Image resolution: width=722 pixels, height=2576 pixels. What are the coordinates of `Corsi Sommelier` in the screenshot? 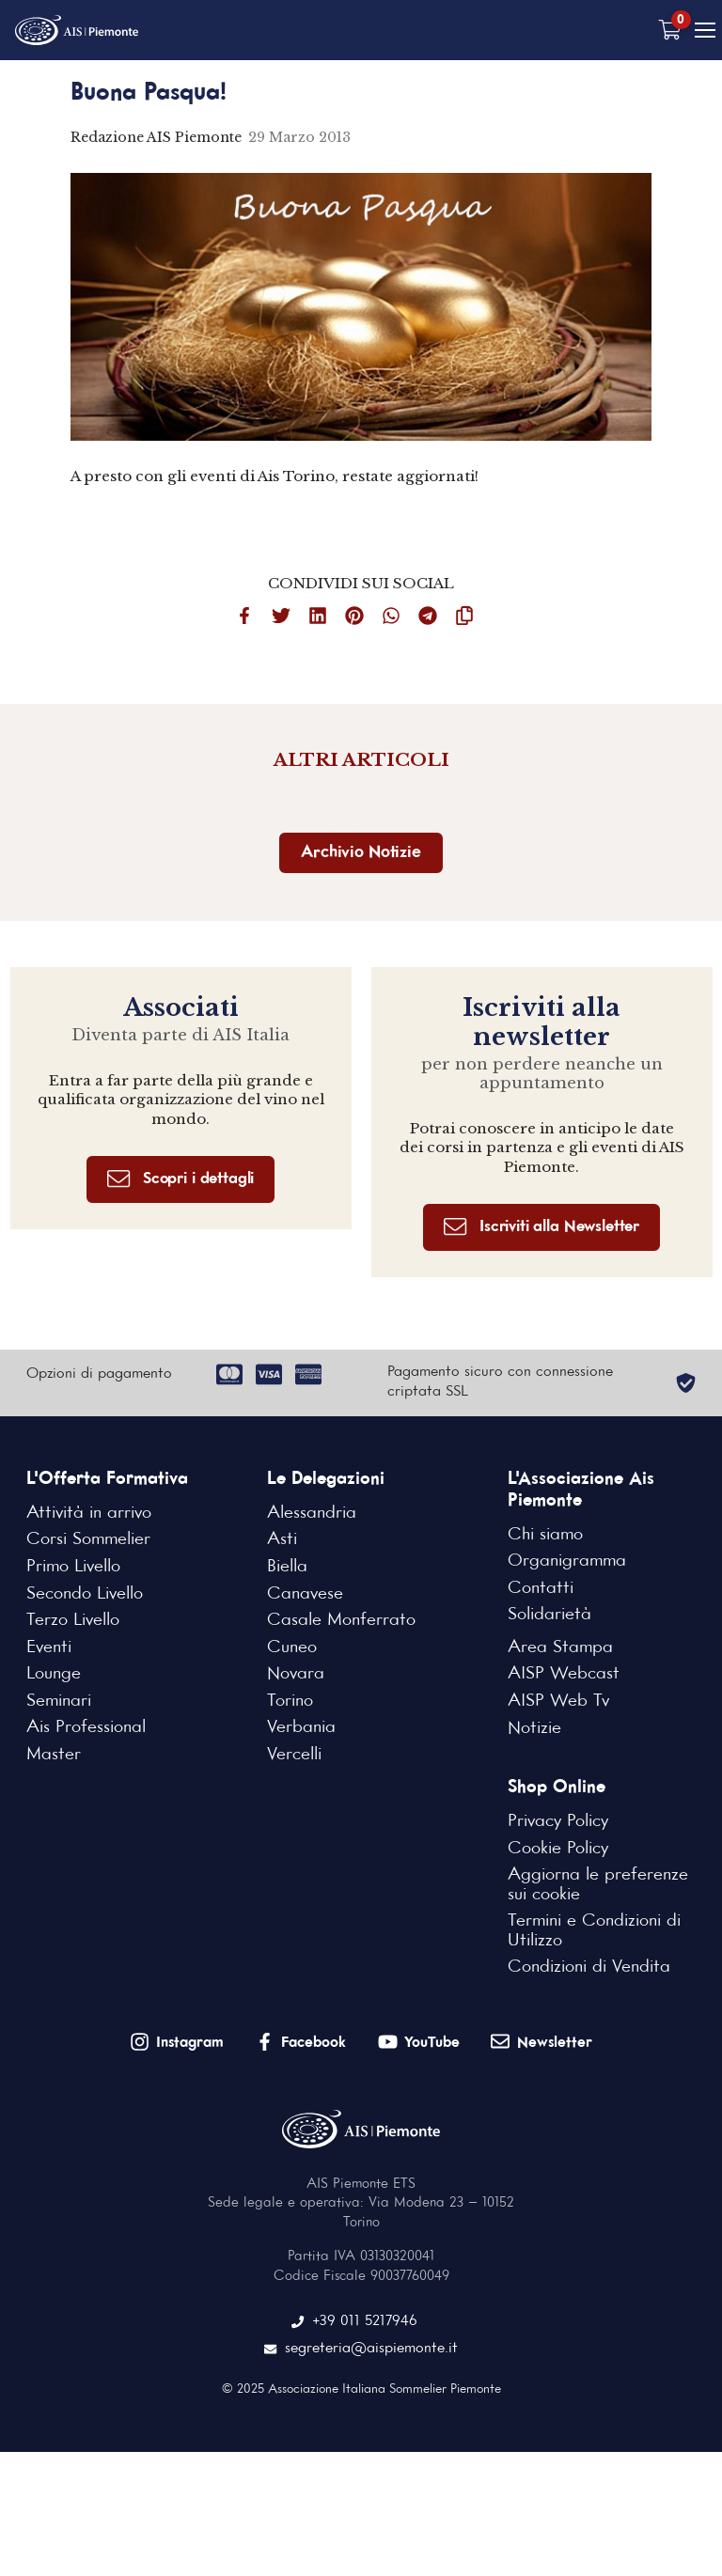 It's located at (88, 1542).